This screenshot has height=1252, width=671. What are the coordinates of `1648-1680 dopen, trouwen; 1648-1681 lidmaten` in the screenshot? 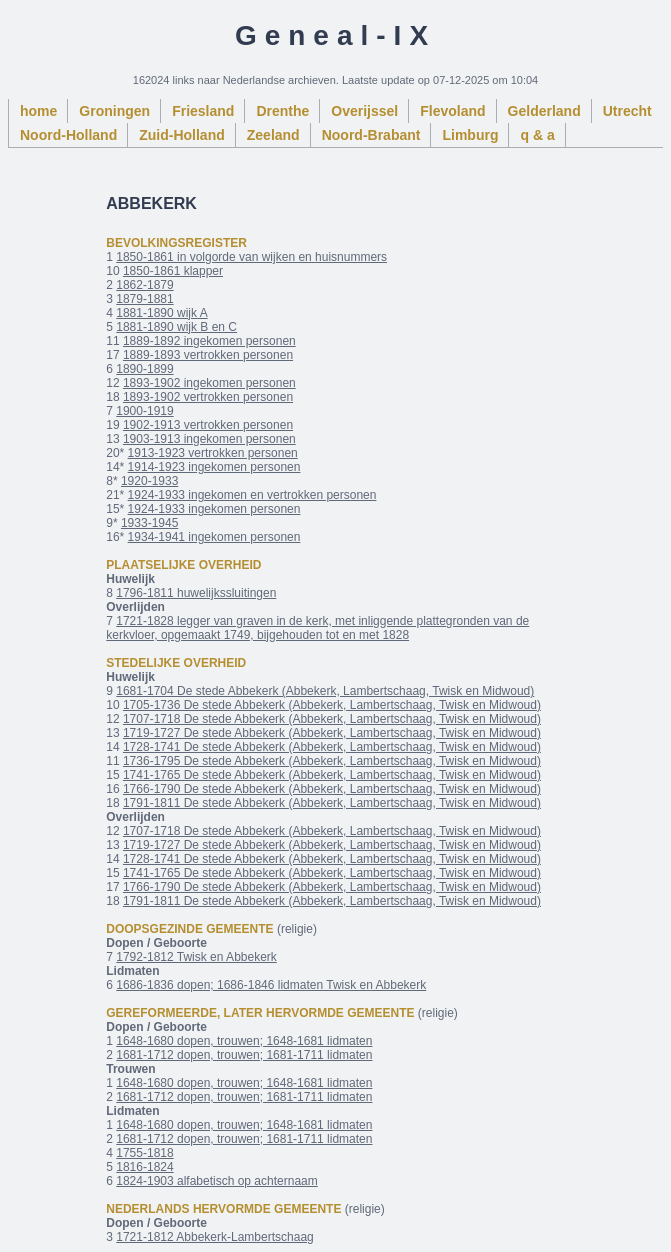 It's located at (244, 1041).